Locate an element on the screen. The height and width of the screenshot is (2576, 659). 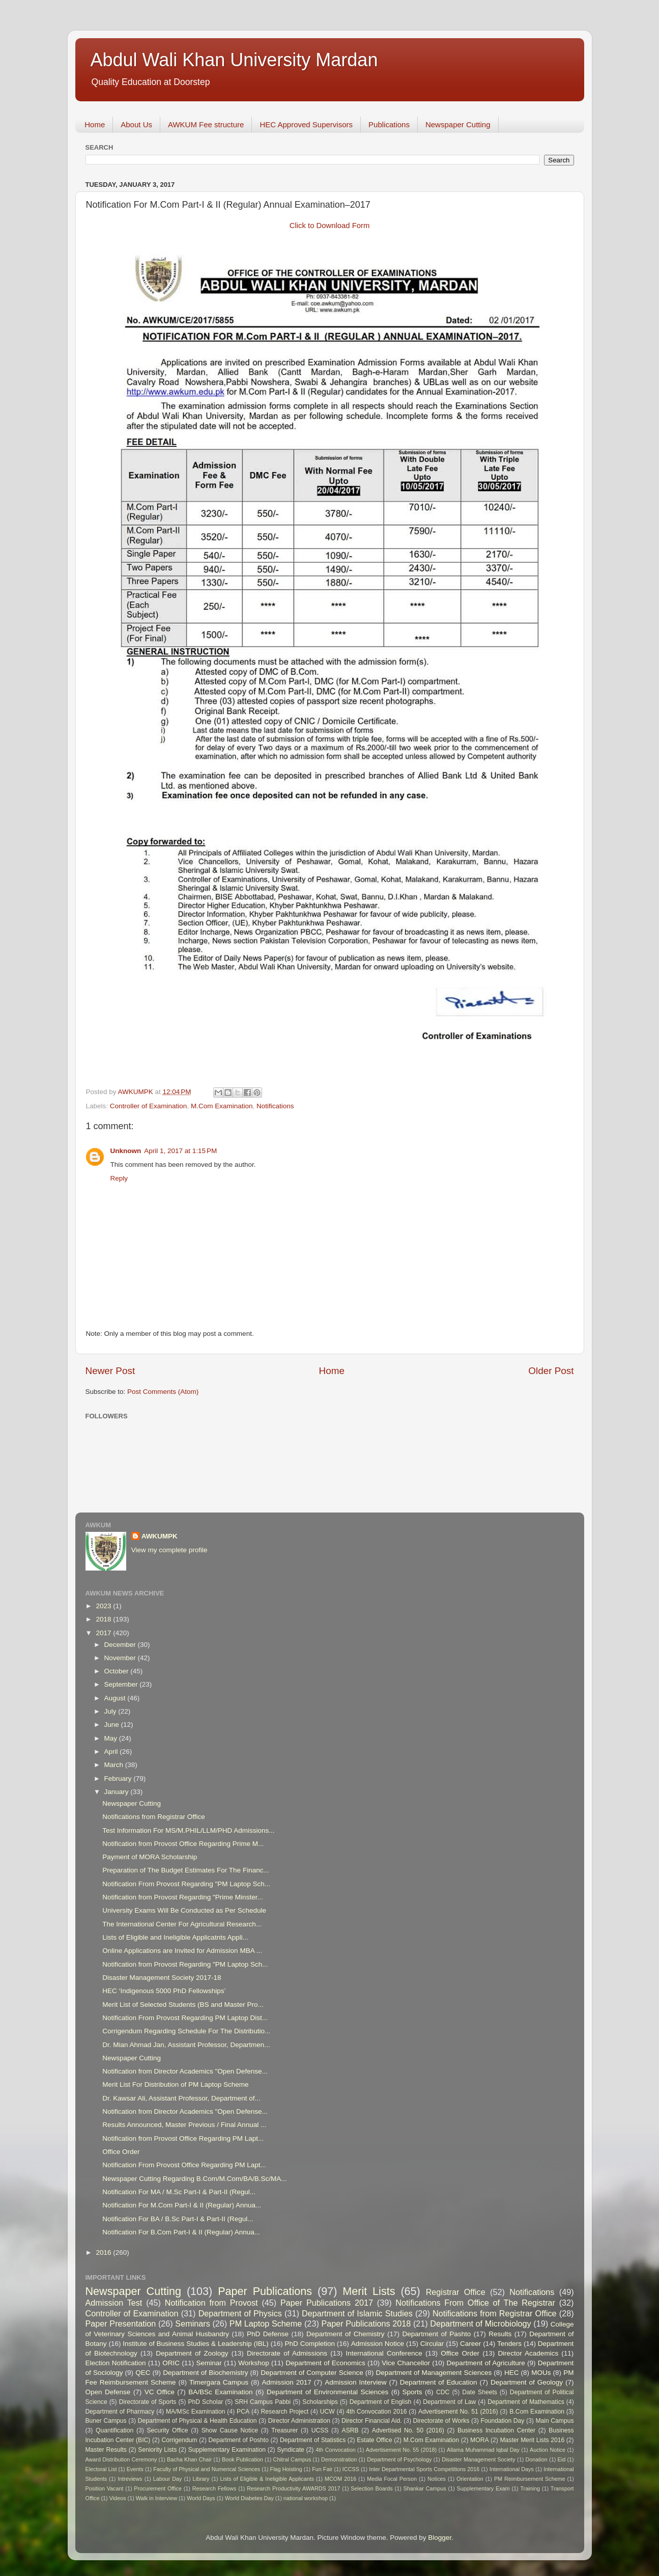
Results Announced, Master Previous / Final Annual ... is located at coordinates (184, 2125).